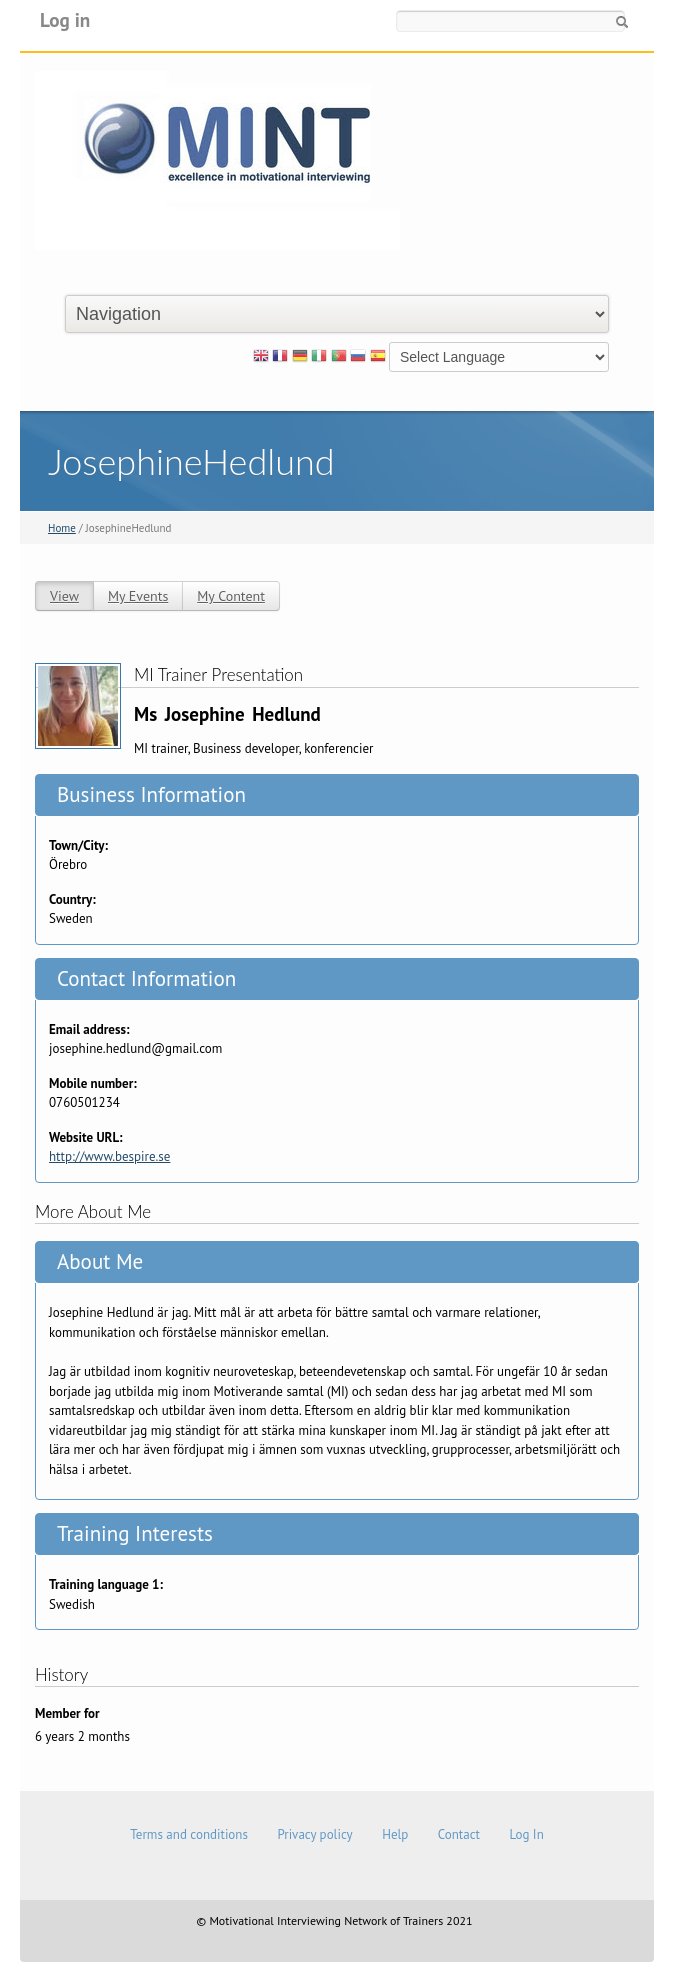 The image size is (674, 1983). I want to click on Home, so click(62, 528).